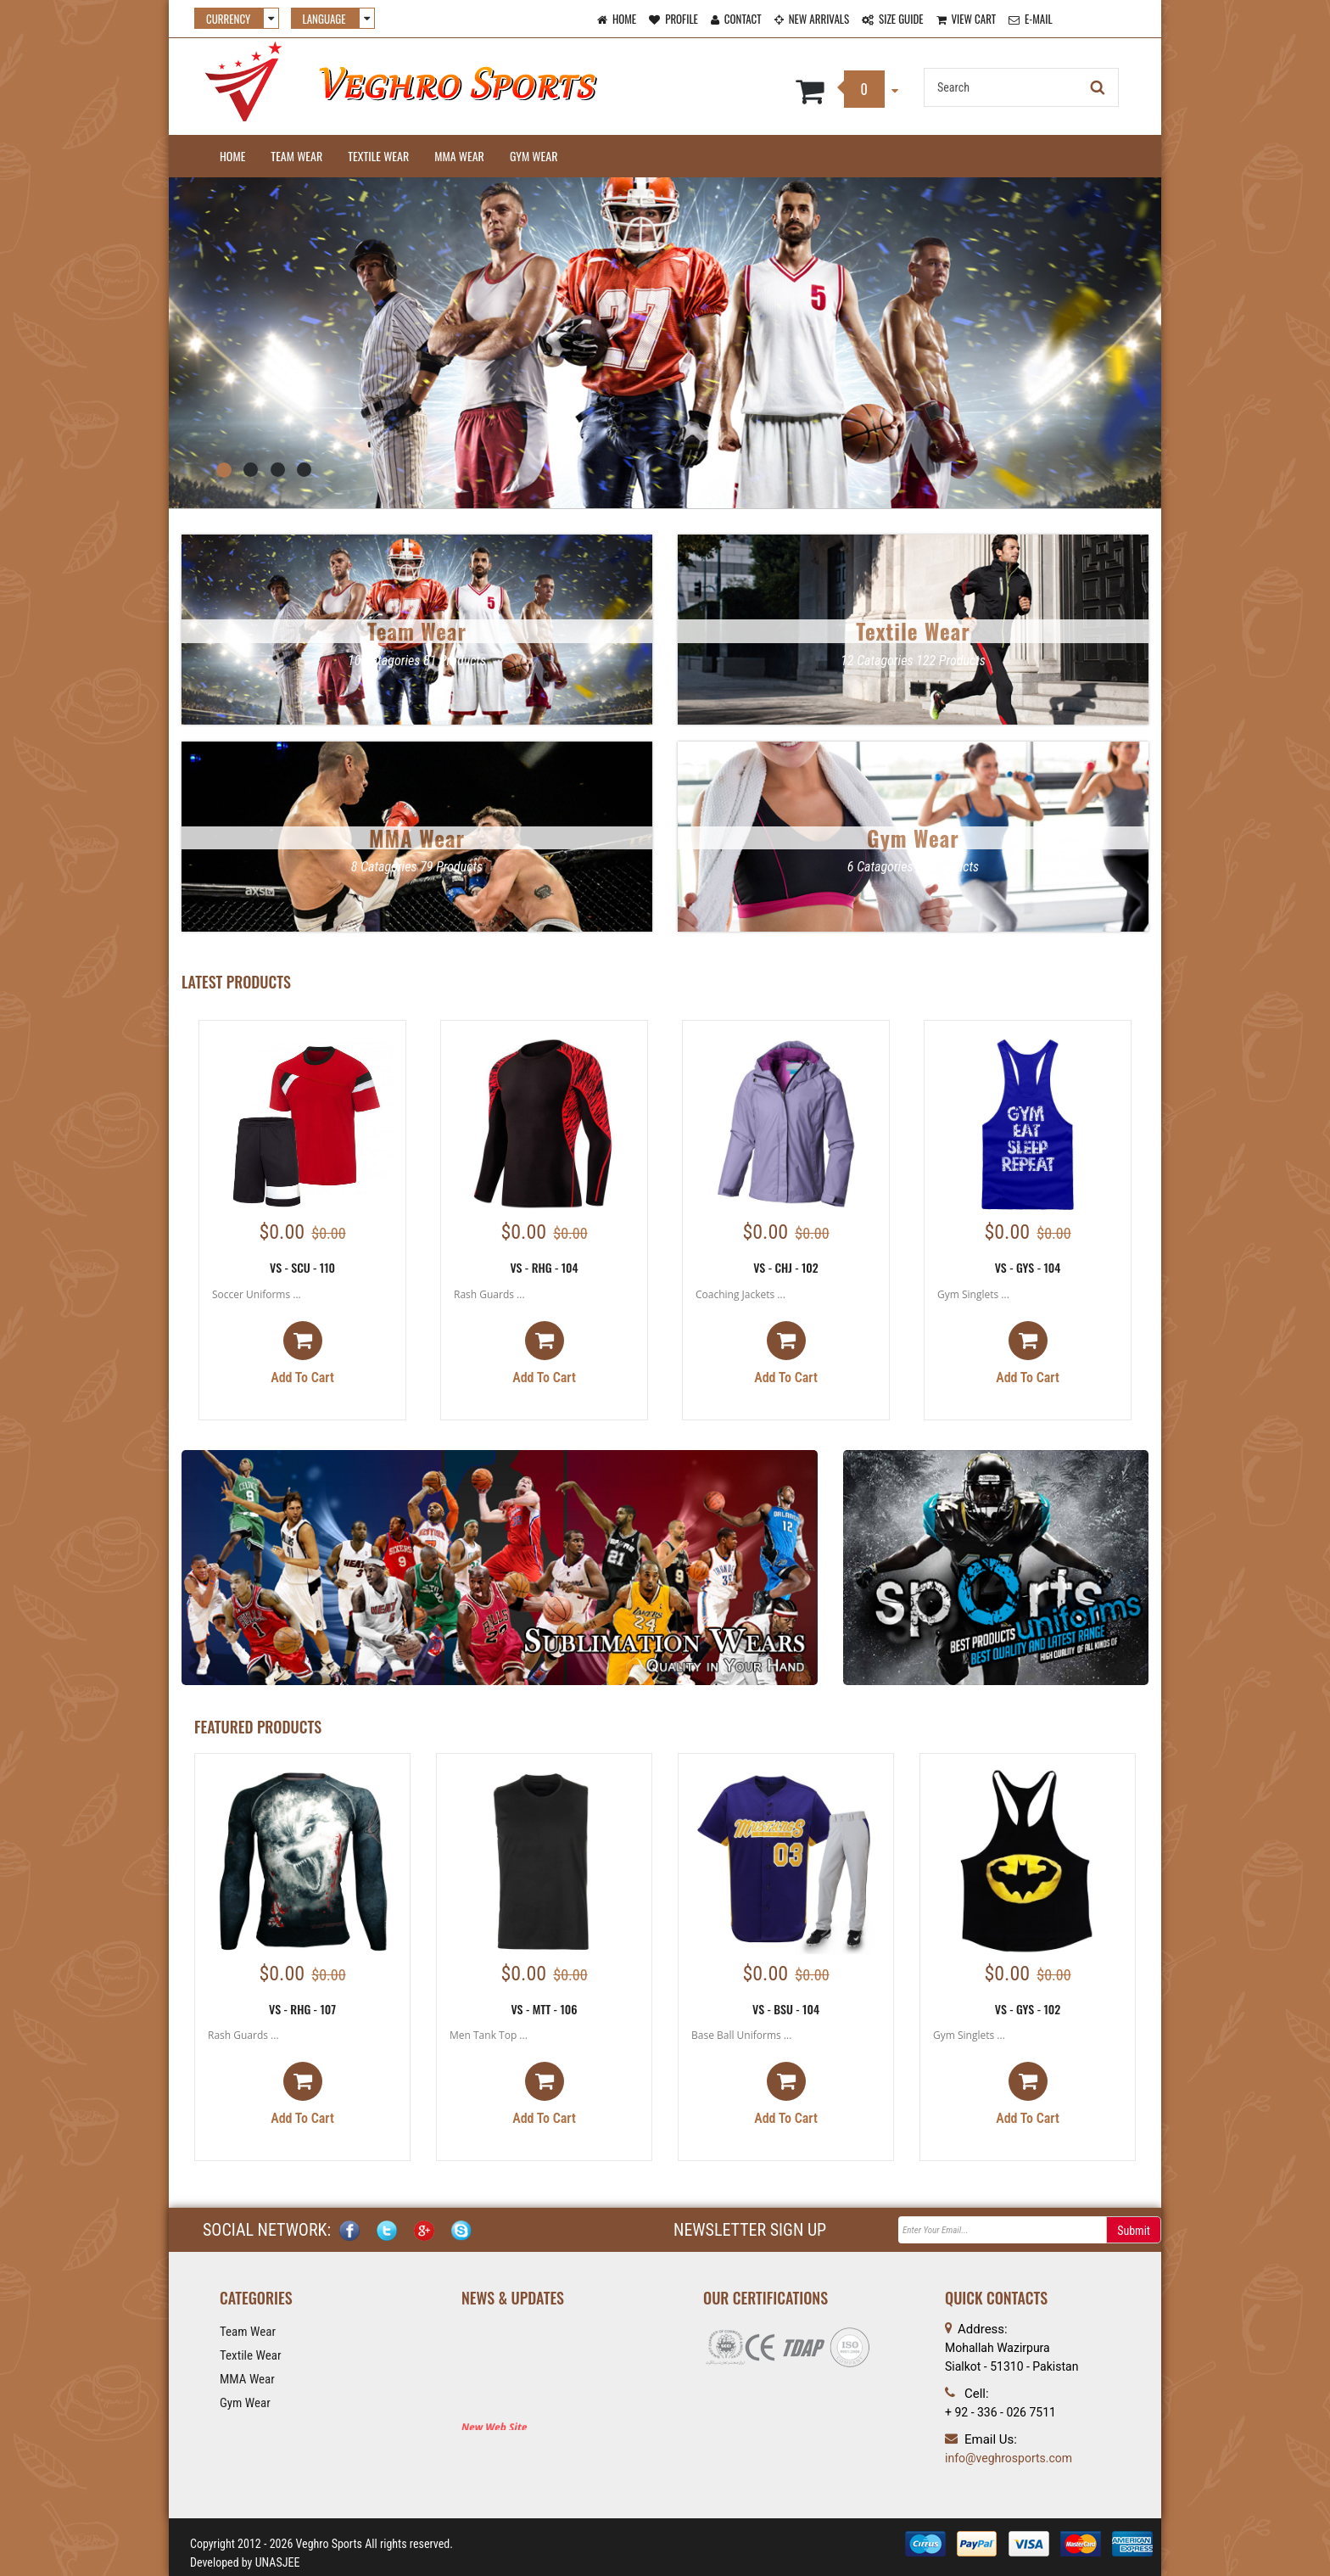 The width and height of the screenshot is (1330, 2576). What do you see at coordinates (1028, 1267) in the screenshot?
I see `VS - GYS - 104` at bounding box center [1028, 1267].